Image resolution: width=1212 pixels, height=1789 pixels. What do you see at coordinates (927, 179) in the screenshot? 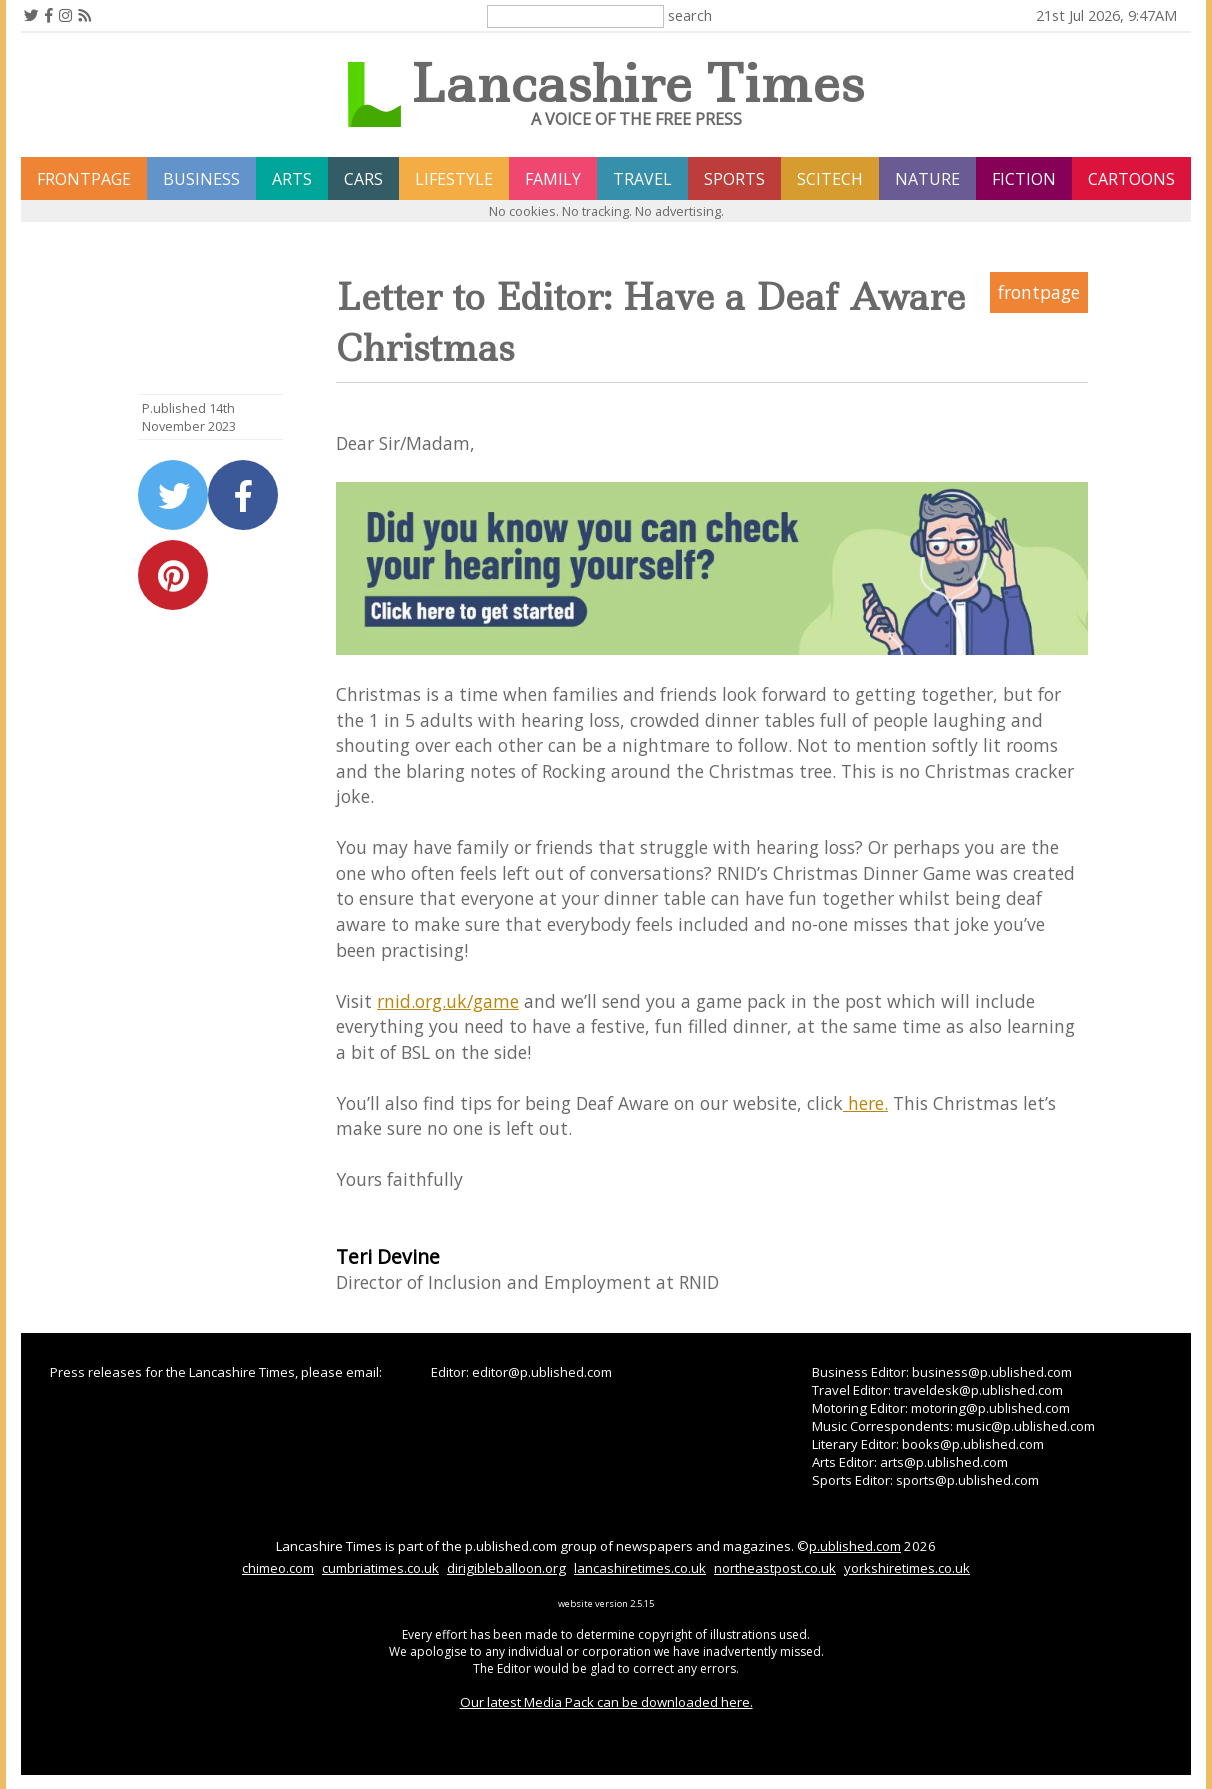
I see `nature` at bounding box center [927, 179].